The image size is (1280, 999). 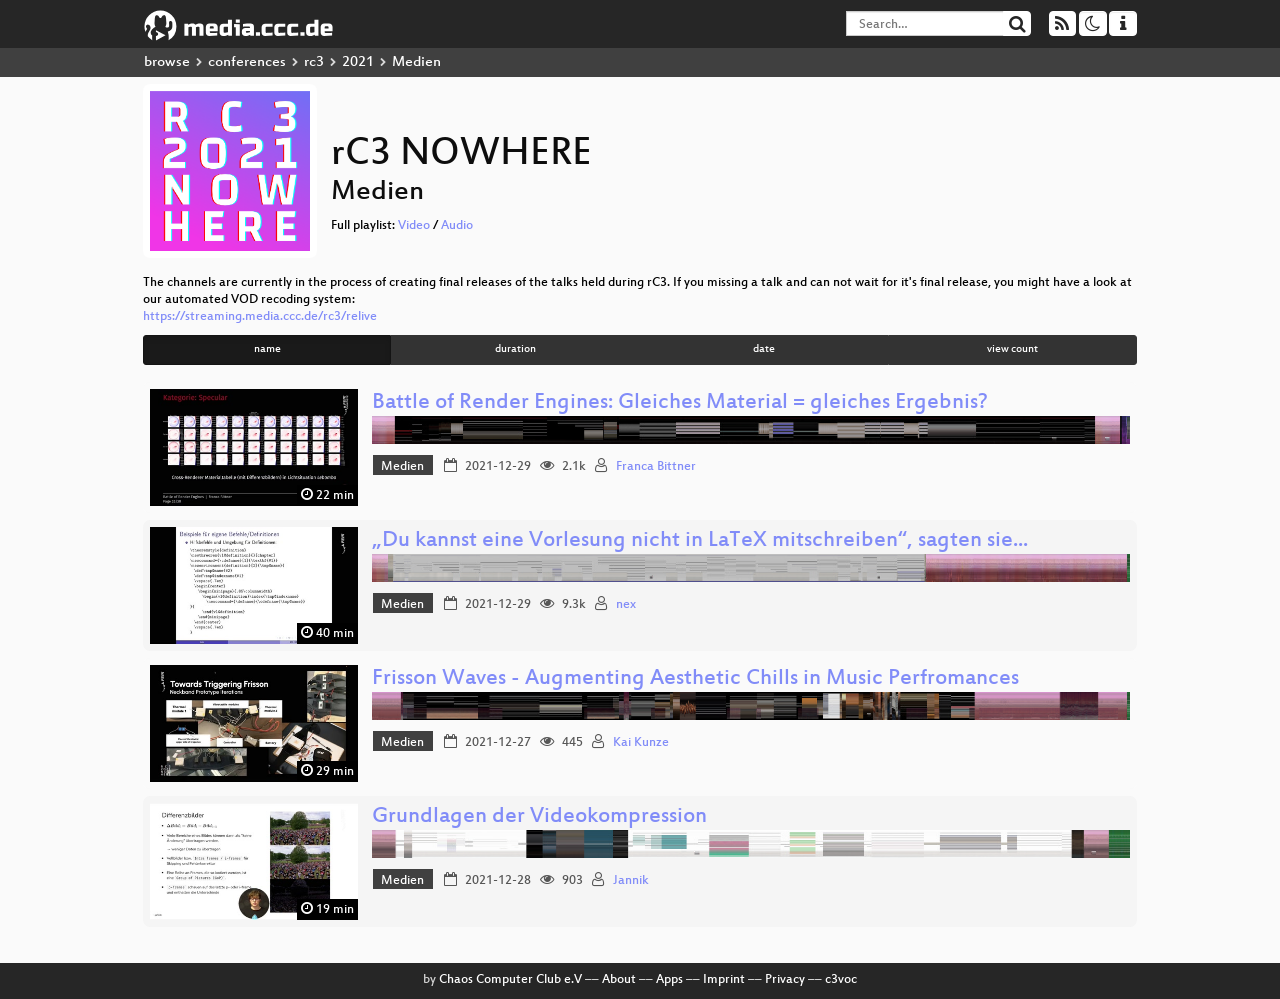 What do you see at coordinates (314, 62) in the screenshot?
I see `rc3` at bounding box center [314, 62].